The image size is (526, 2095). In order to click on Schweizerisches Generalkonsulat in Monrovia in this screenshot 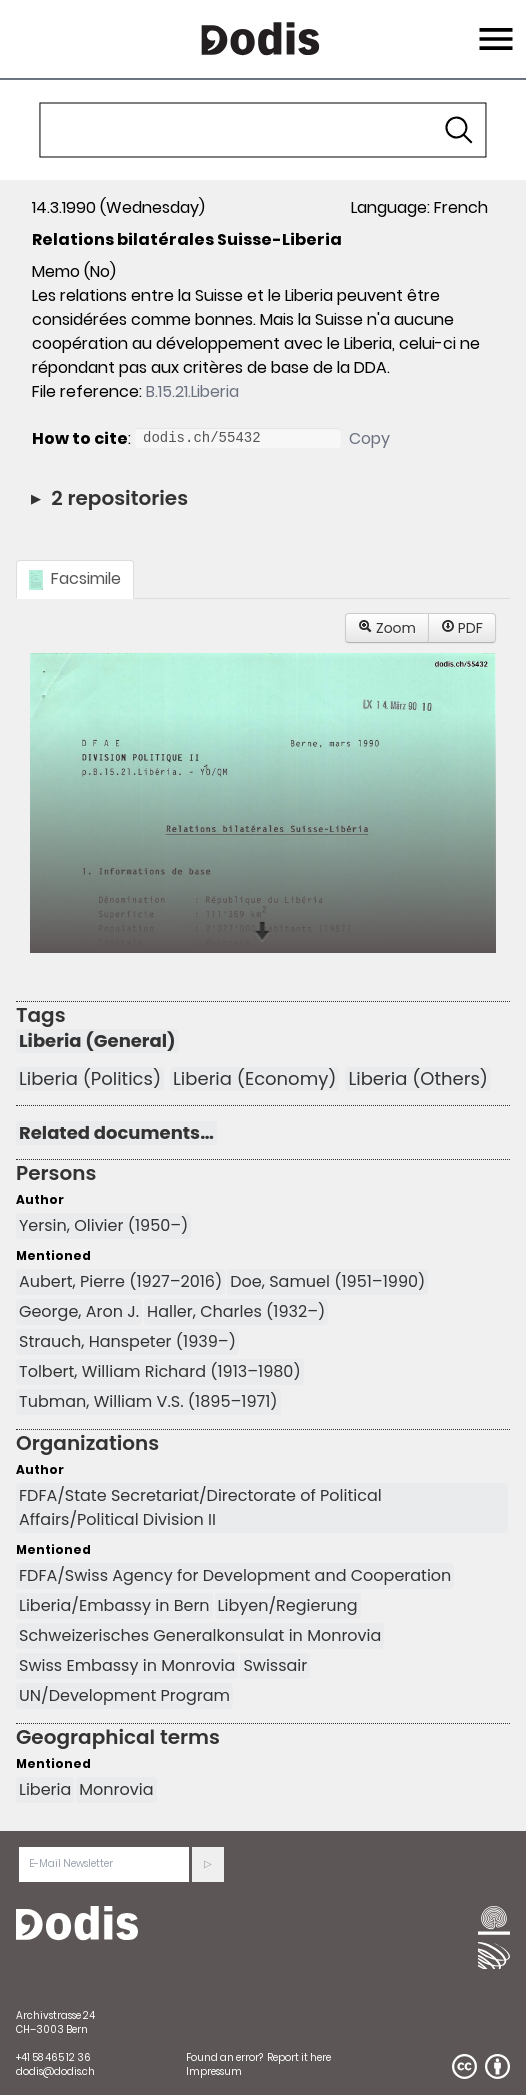, I will do `click(200, 1635)`.